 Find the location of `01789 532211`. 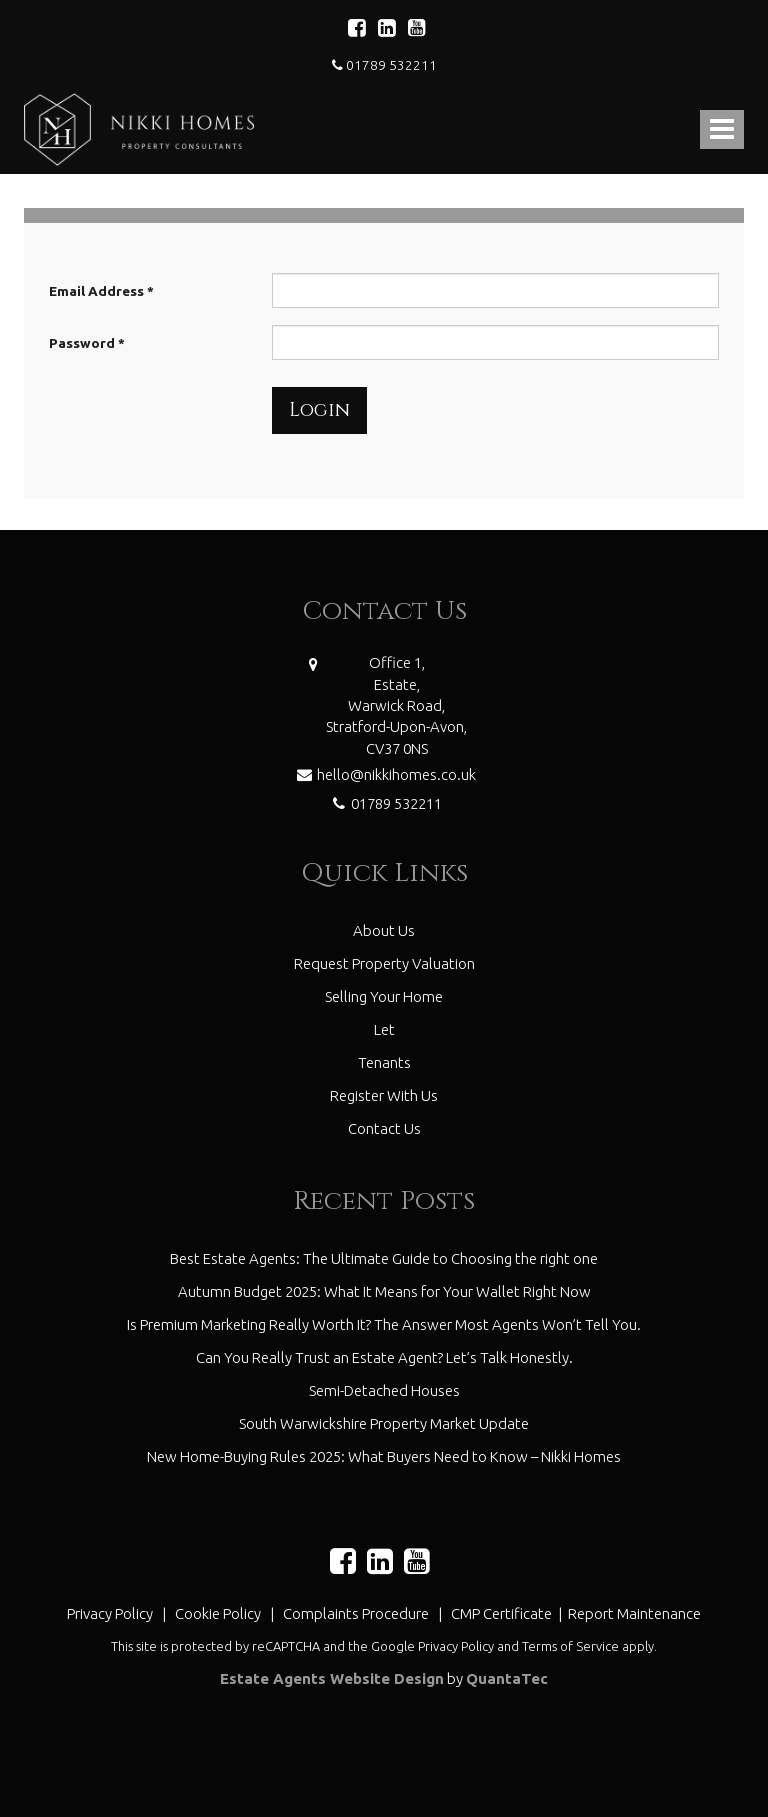

01789 532211 is located at coordinates (384, 65).